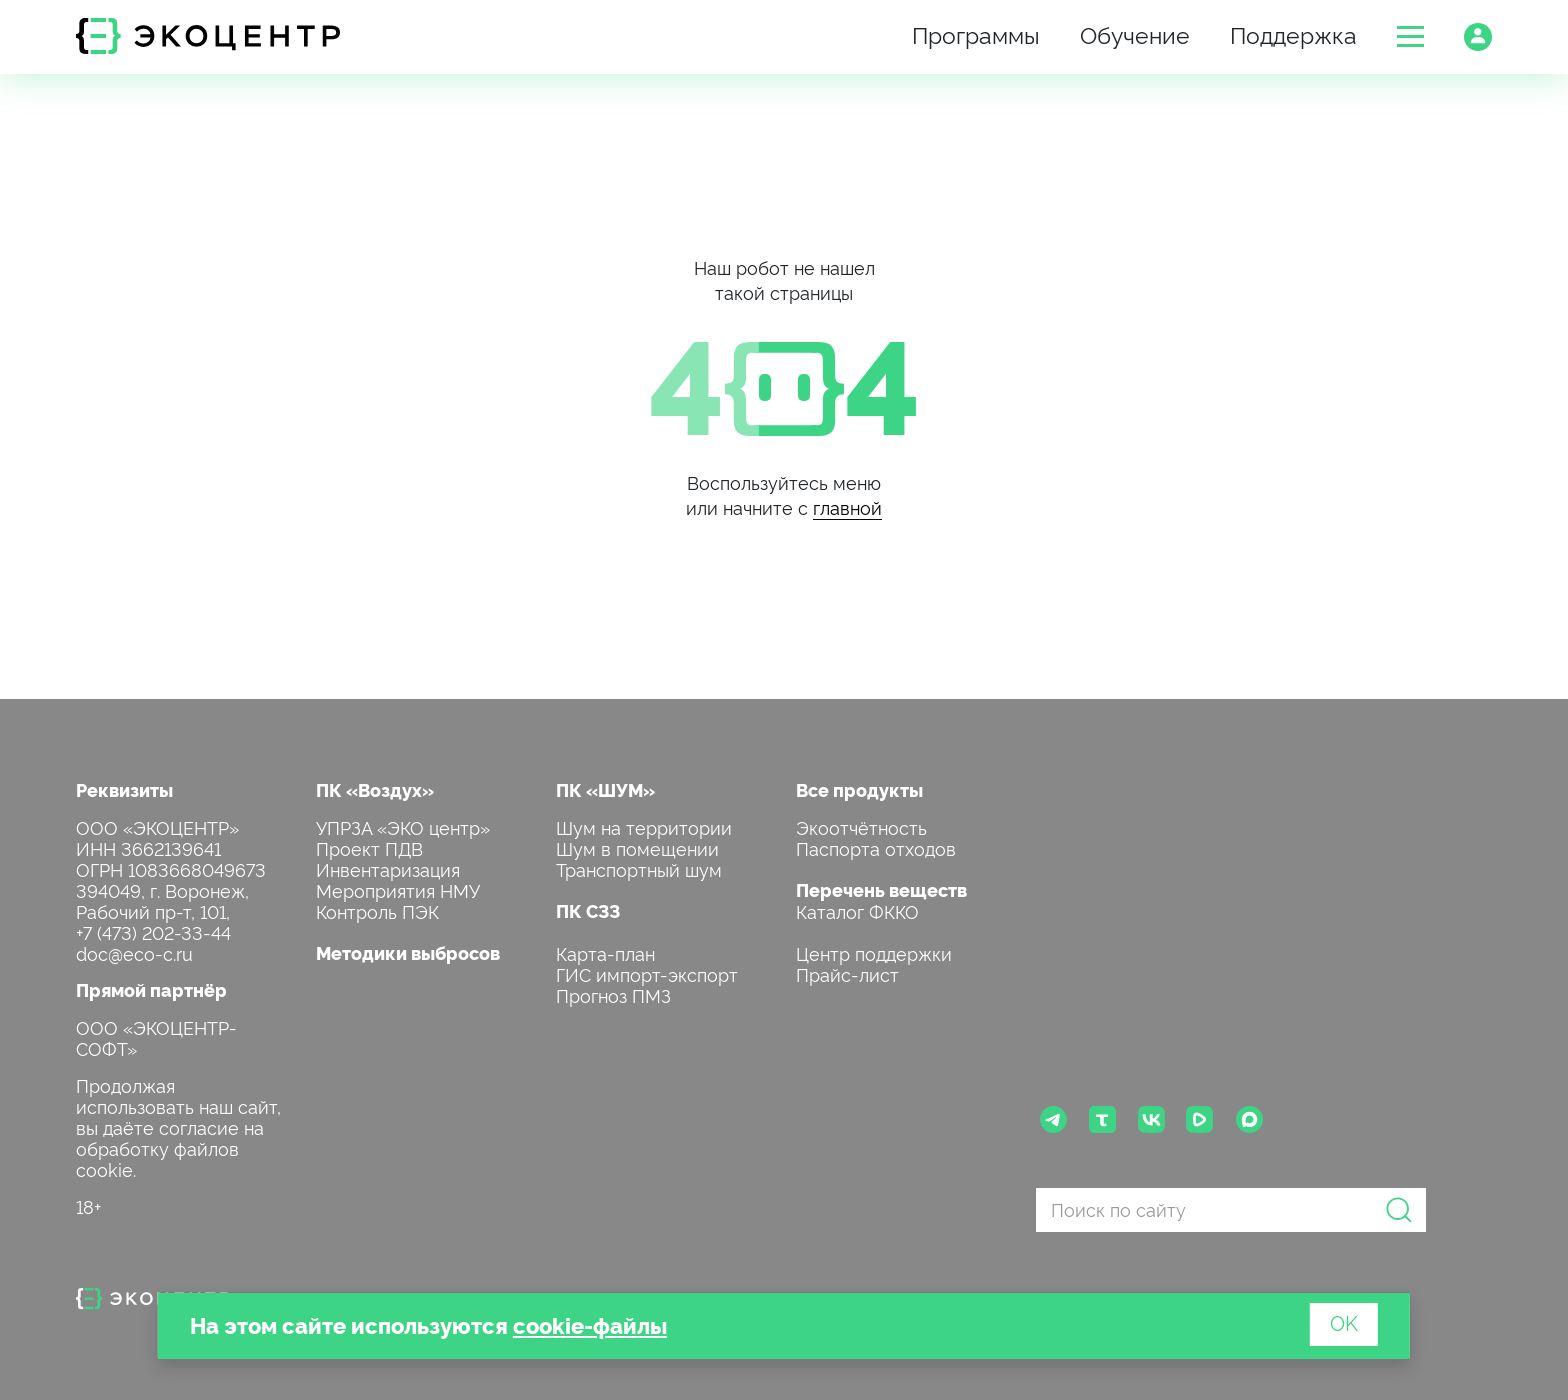 Image resolution: width=1568 pixels, height=1400 pixels. I want to click on Прайс-лист, so click(847, 973).